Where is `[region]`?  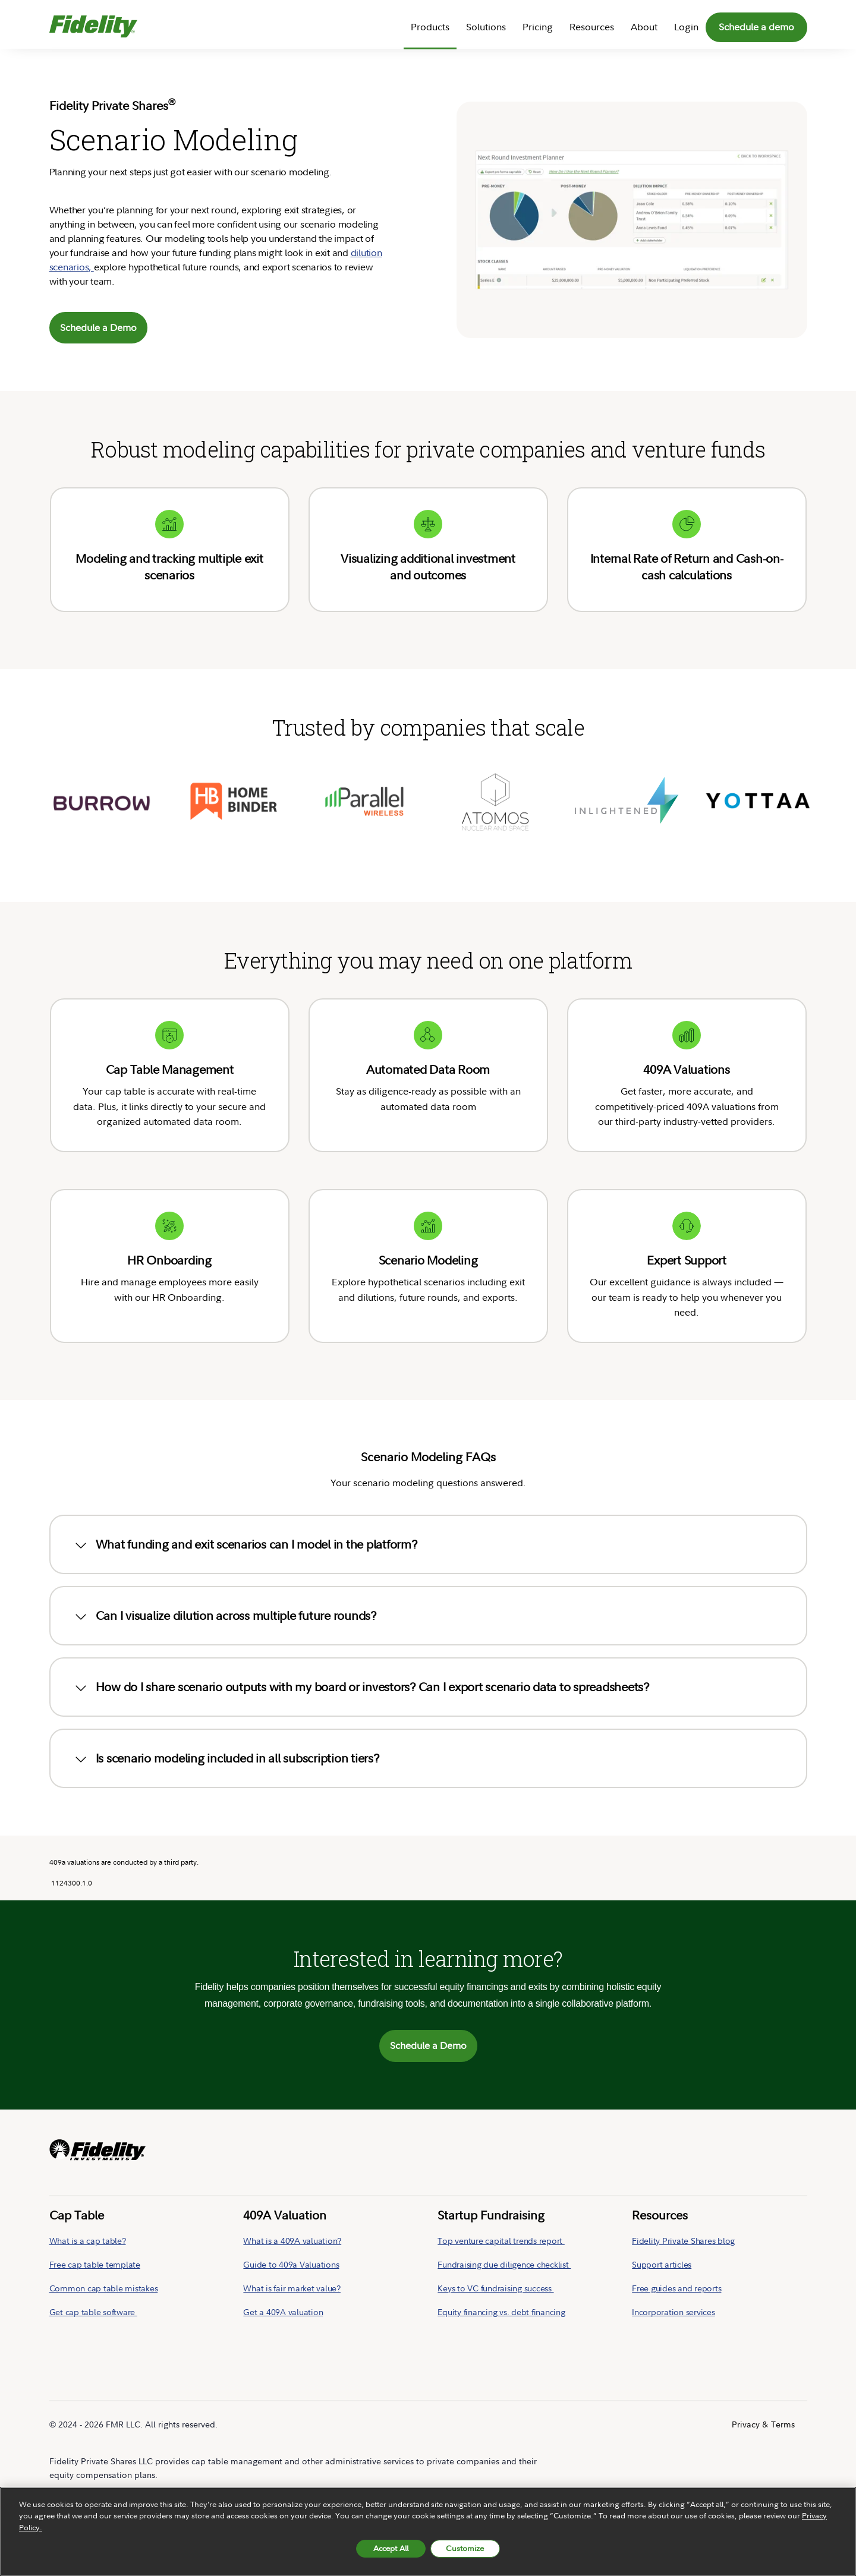
[region] is located at coordinates (428, 2531).